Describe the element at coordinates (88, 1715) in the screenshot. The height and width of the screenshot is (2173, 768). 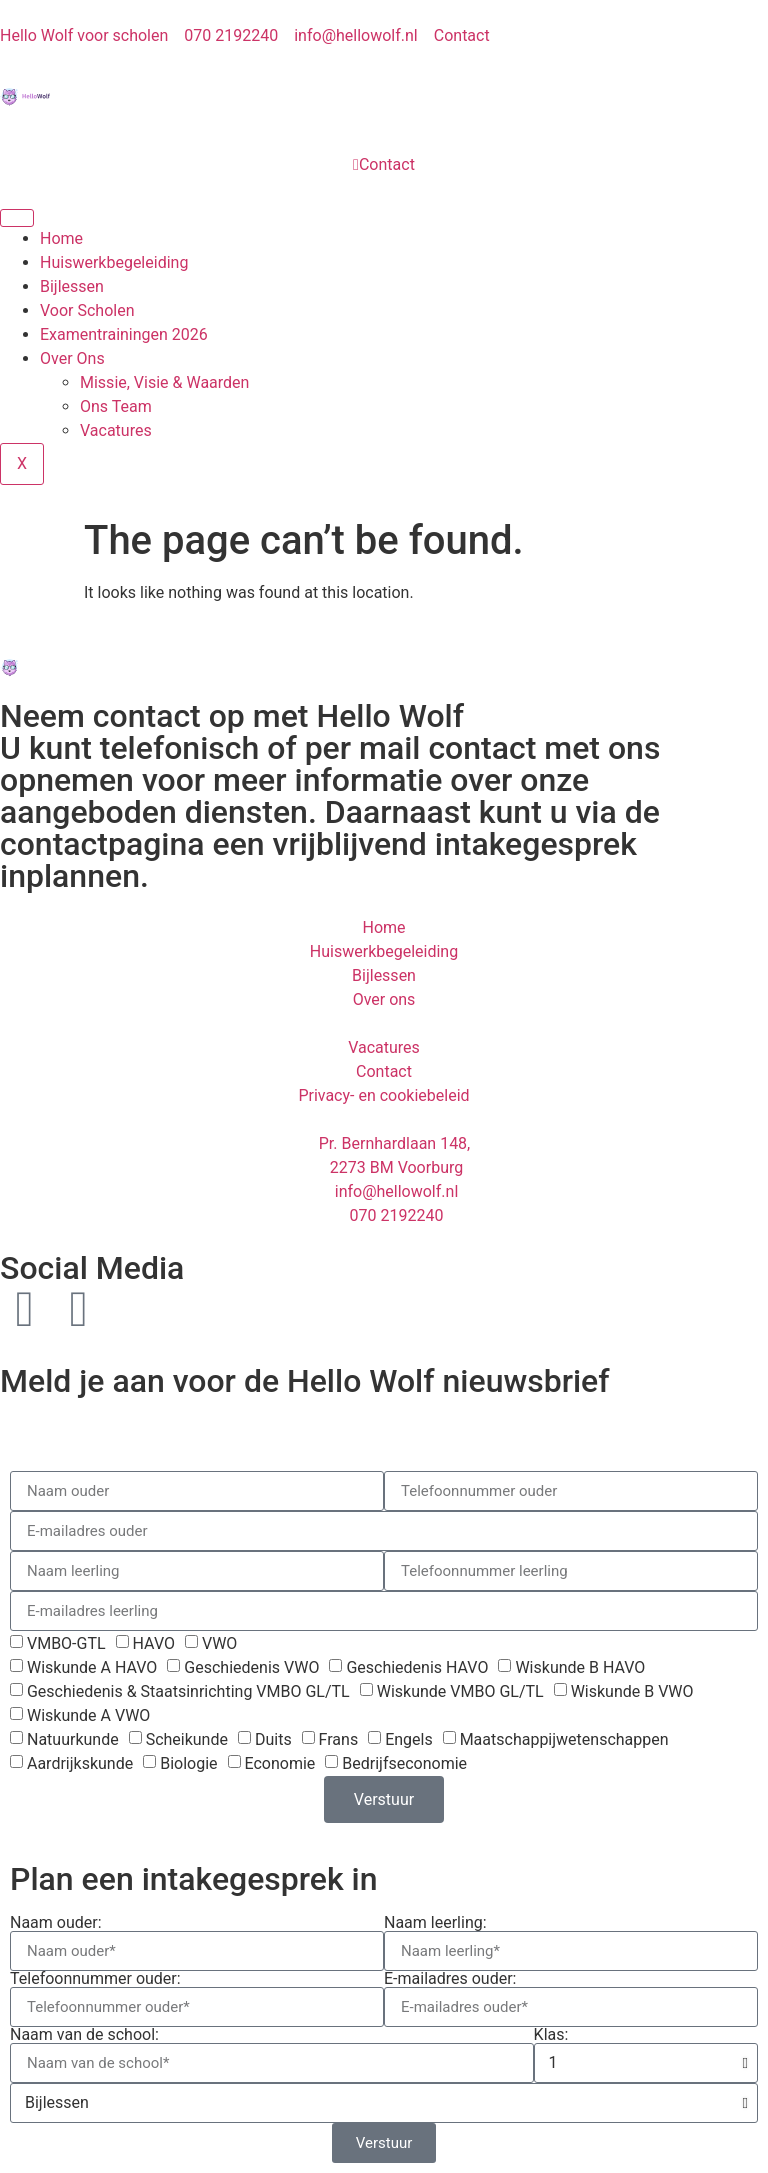
I see `Wiskunde A VWO` at that location.